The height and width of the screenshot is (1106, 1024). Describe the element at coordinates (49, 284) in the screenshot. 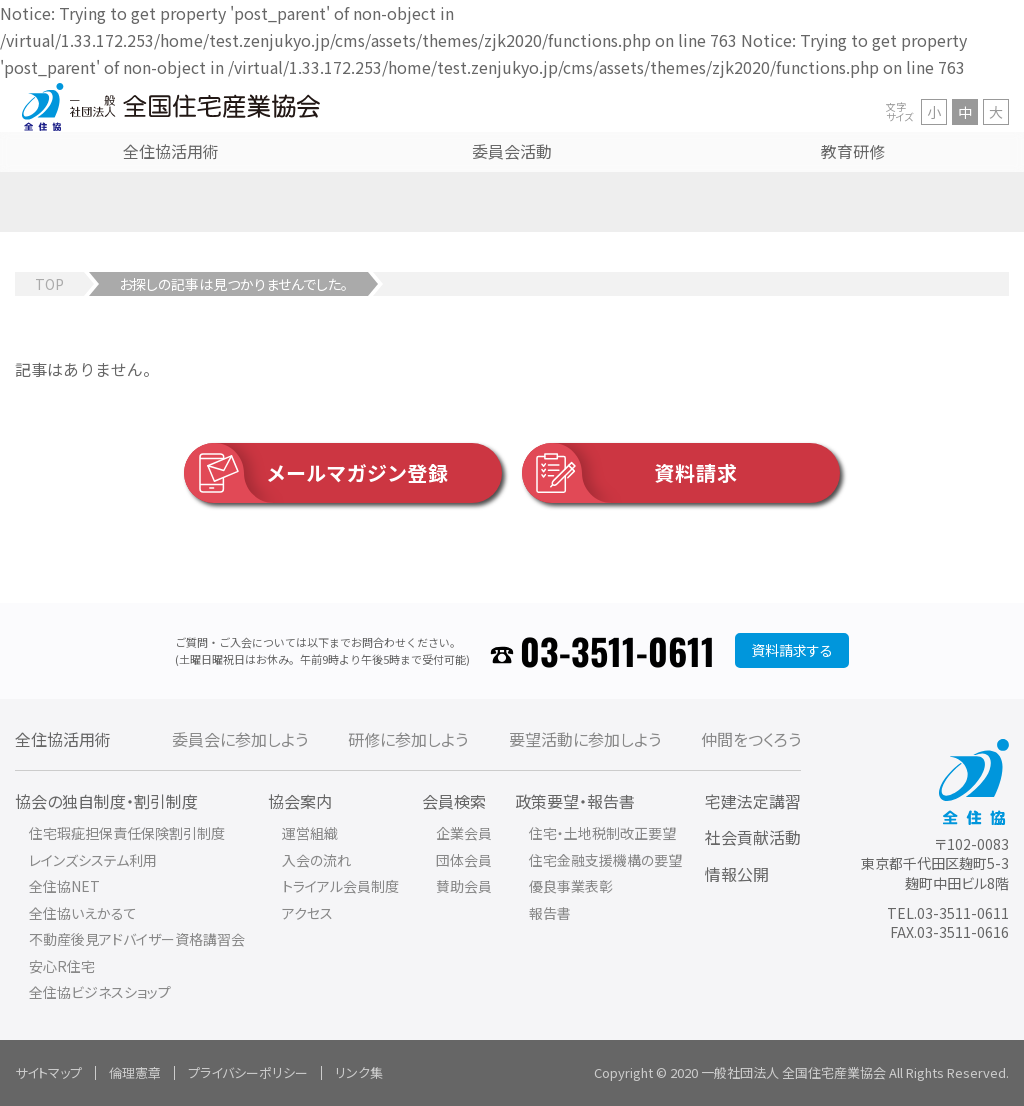

I see `TOP` at that location.